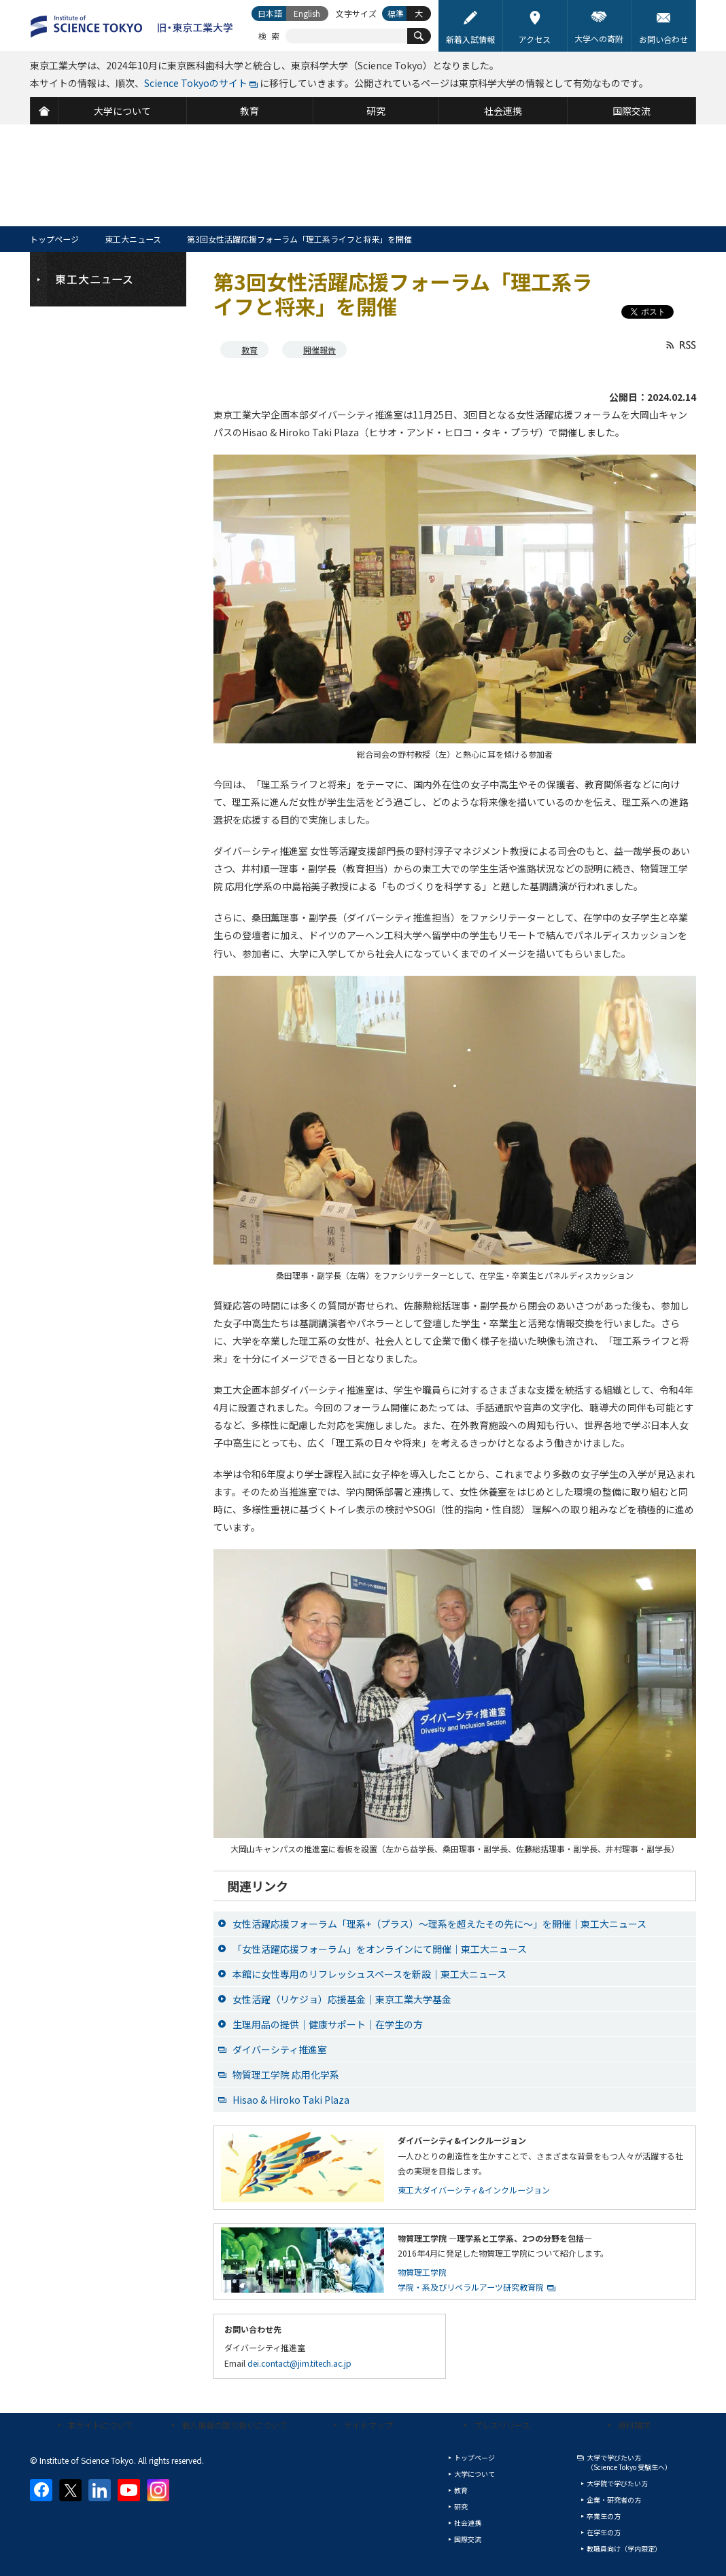 Image resolution: width=726 pixels, height=2576 pixels. I want to click on 在学生の方, so click(604, 2532).